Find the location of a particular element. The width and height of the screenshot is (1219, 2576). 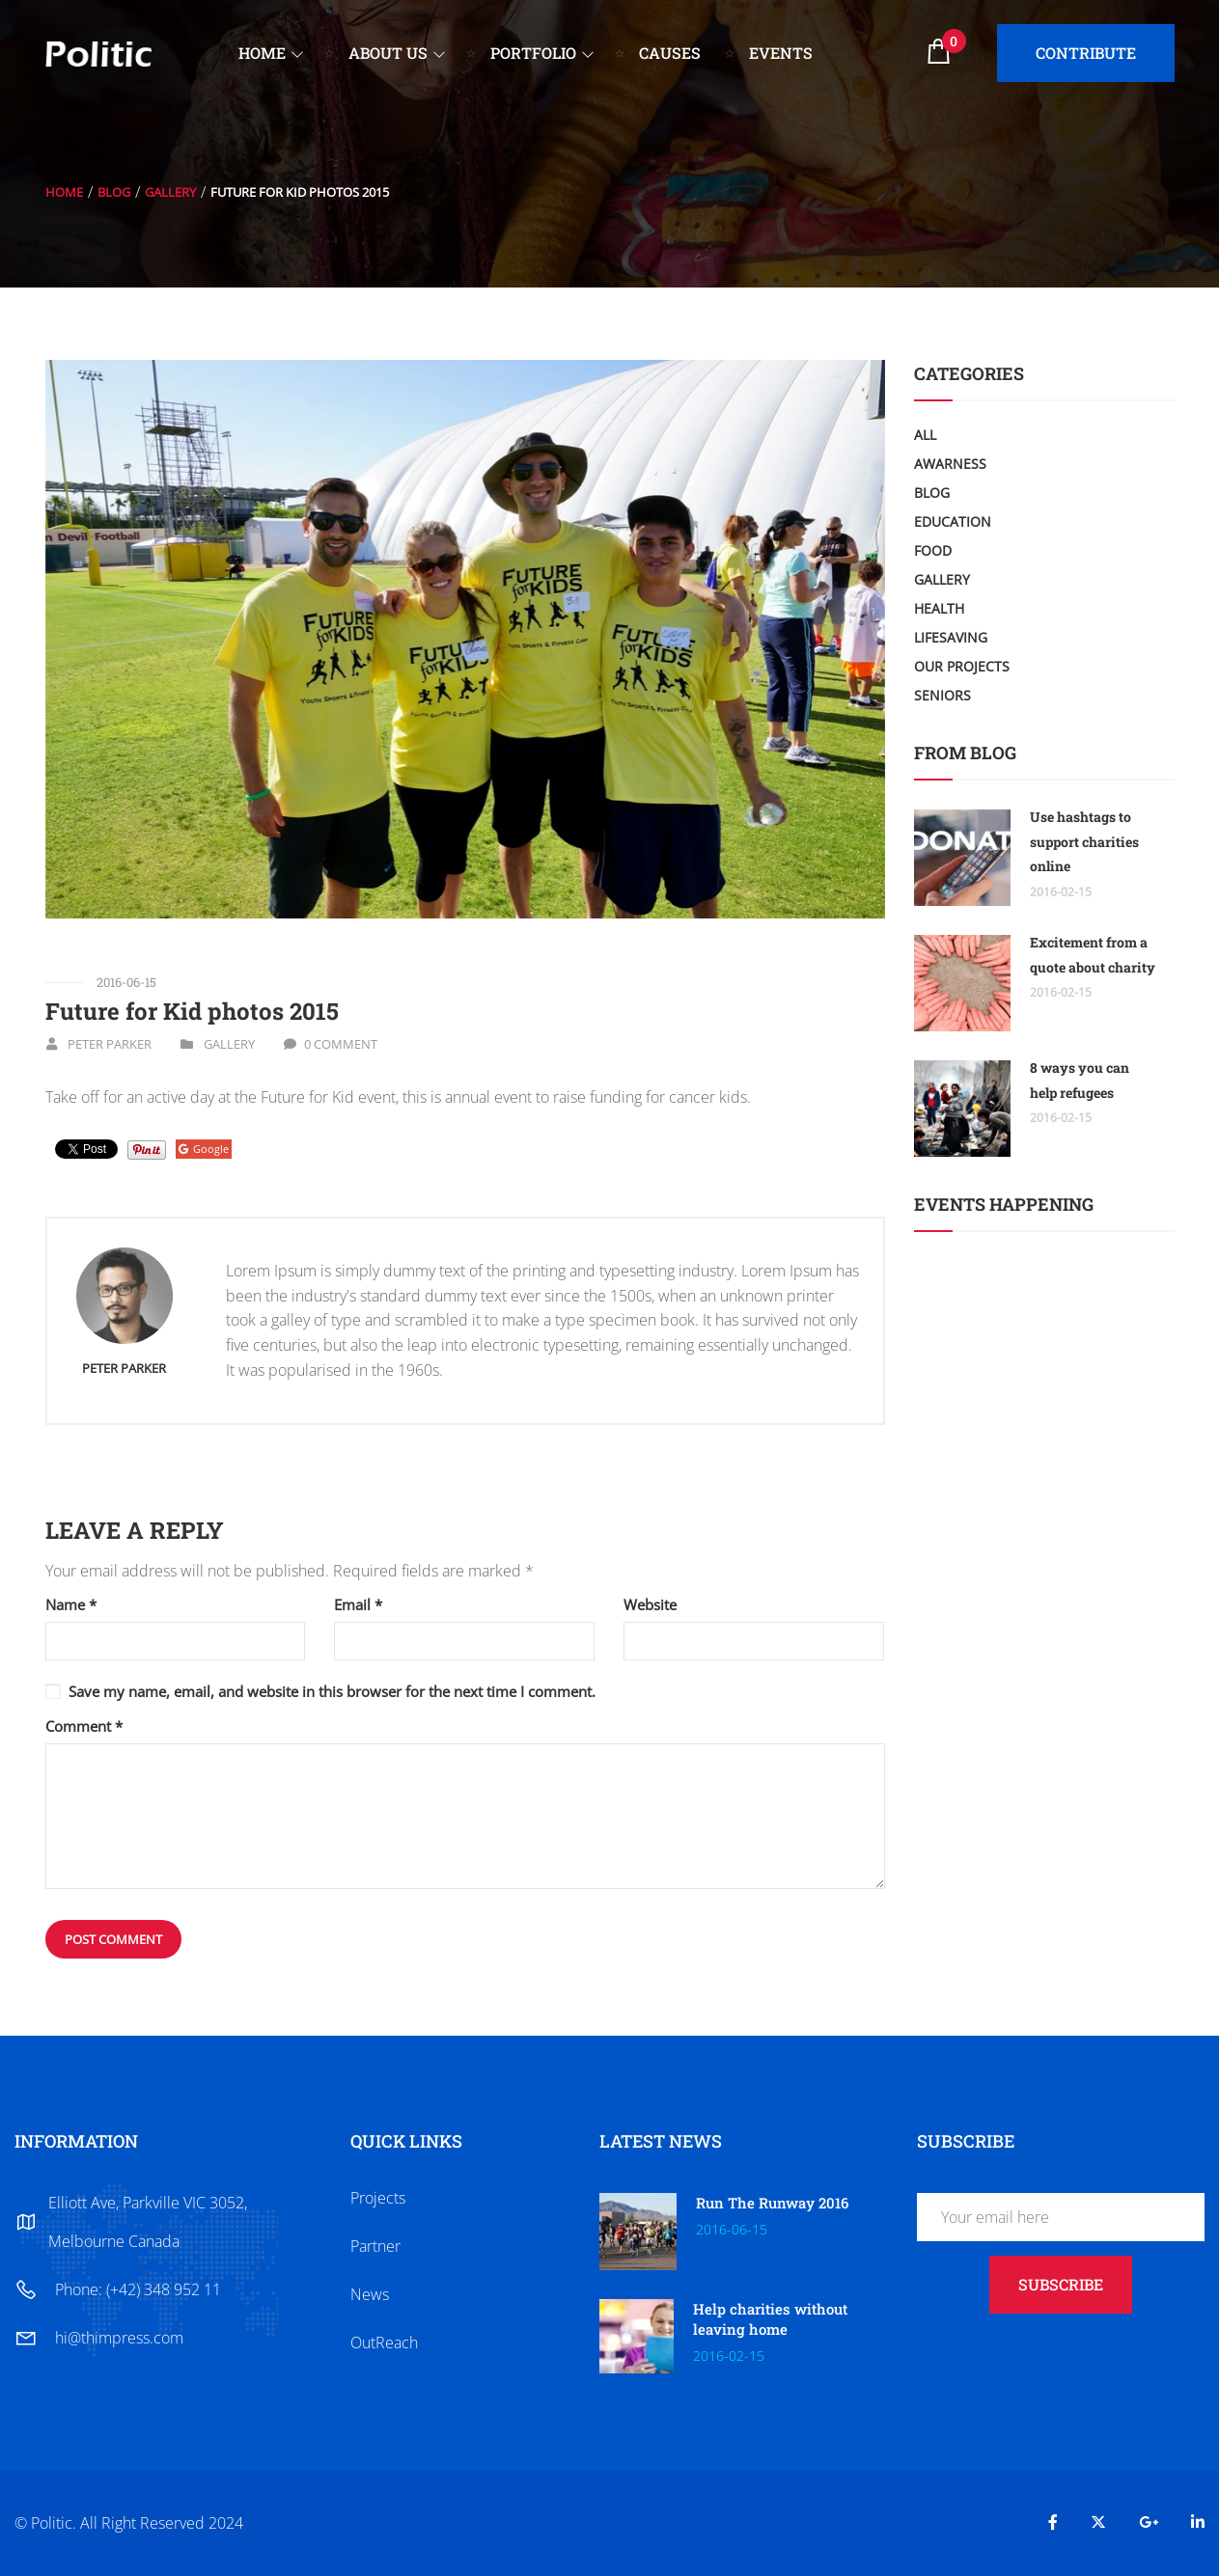

Blog is located at coordinates (113, 192).